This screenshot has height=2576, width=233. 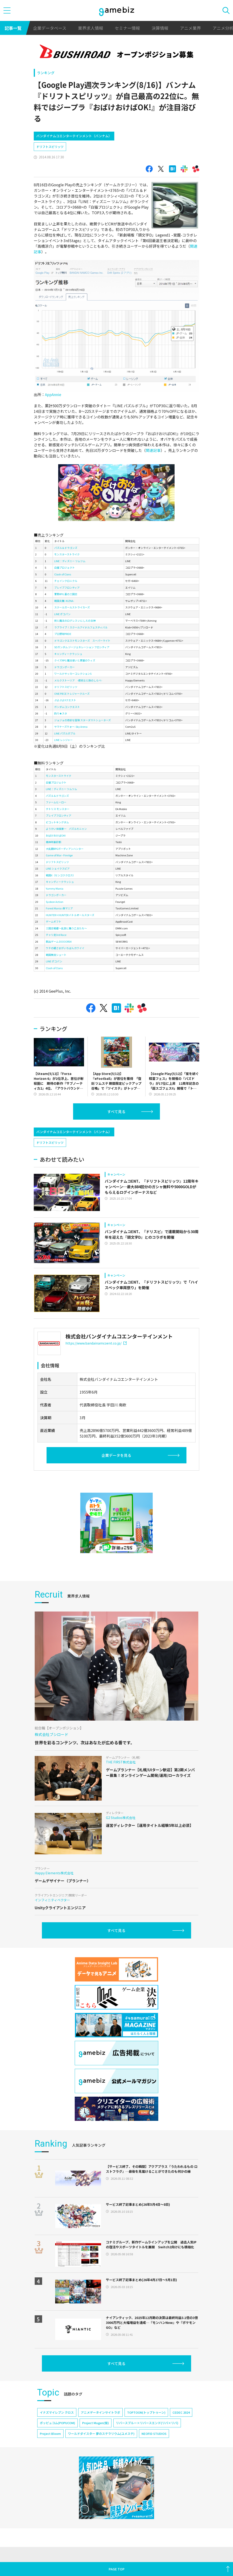 I want to click on 戦国無双シュート, so click(x=56, y=955).